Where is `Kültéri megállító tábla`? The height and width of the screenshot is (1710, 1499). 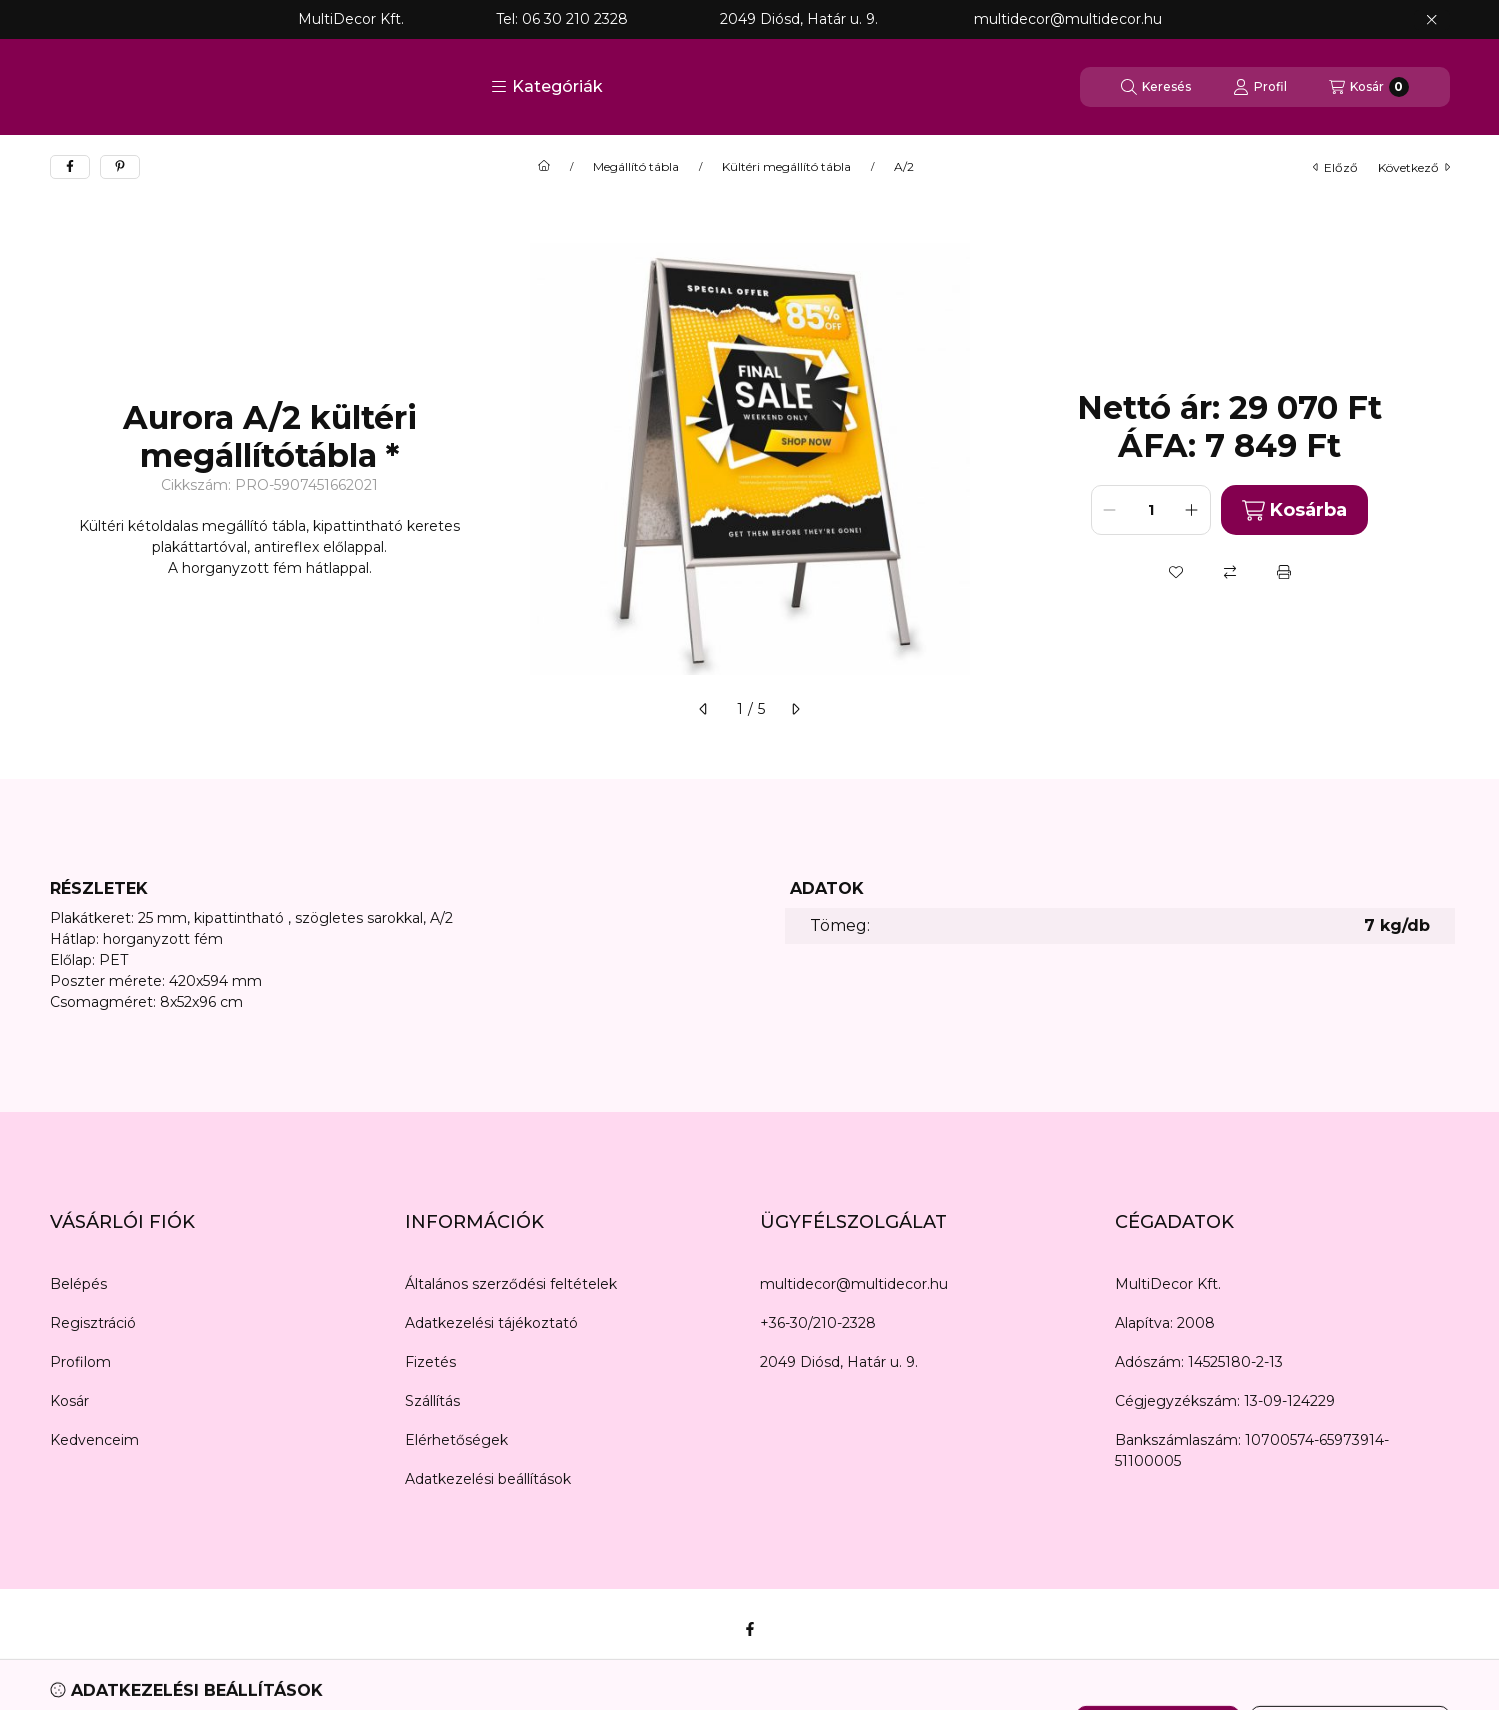
Kültéri megállító tábla is located at coordinates (786, 167).